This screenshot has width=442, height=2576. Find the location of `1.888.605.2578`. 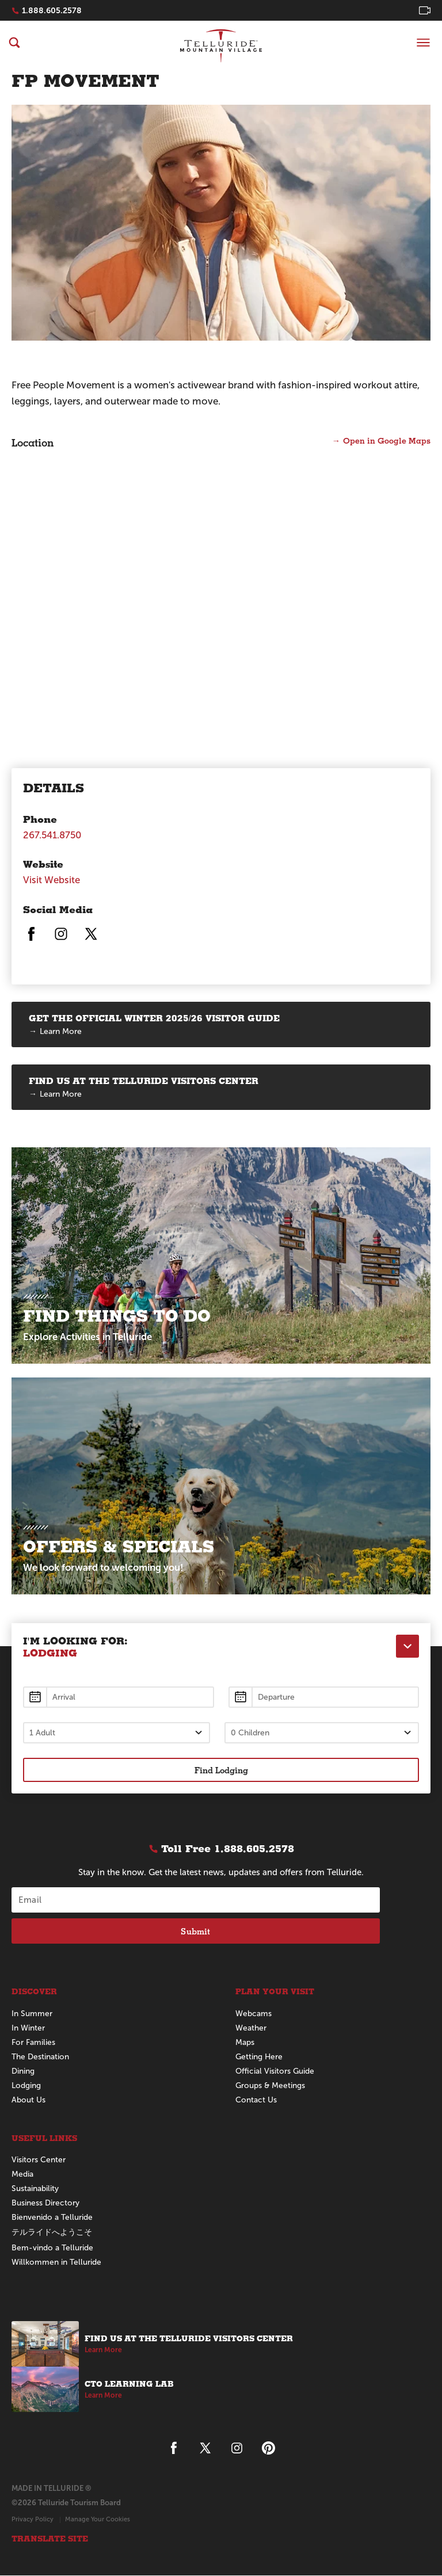

1.888.605.2578 is located at coordinates (52, 10).